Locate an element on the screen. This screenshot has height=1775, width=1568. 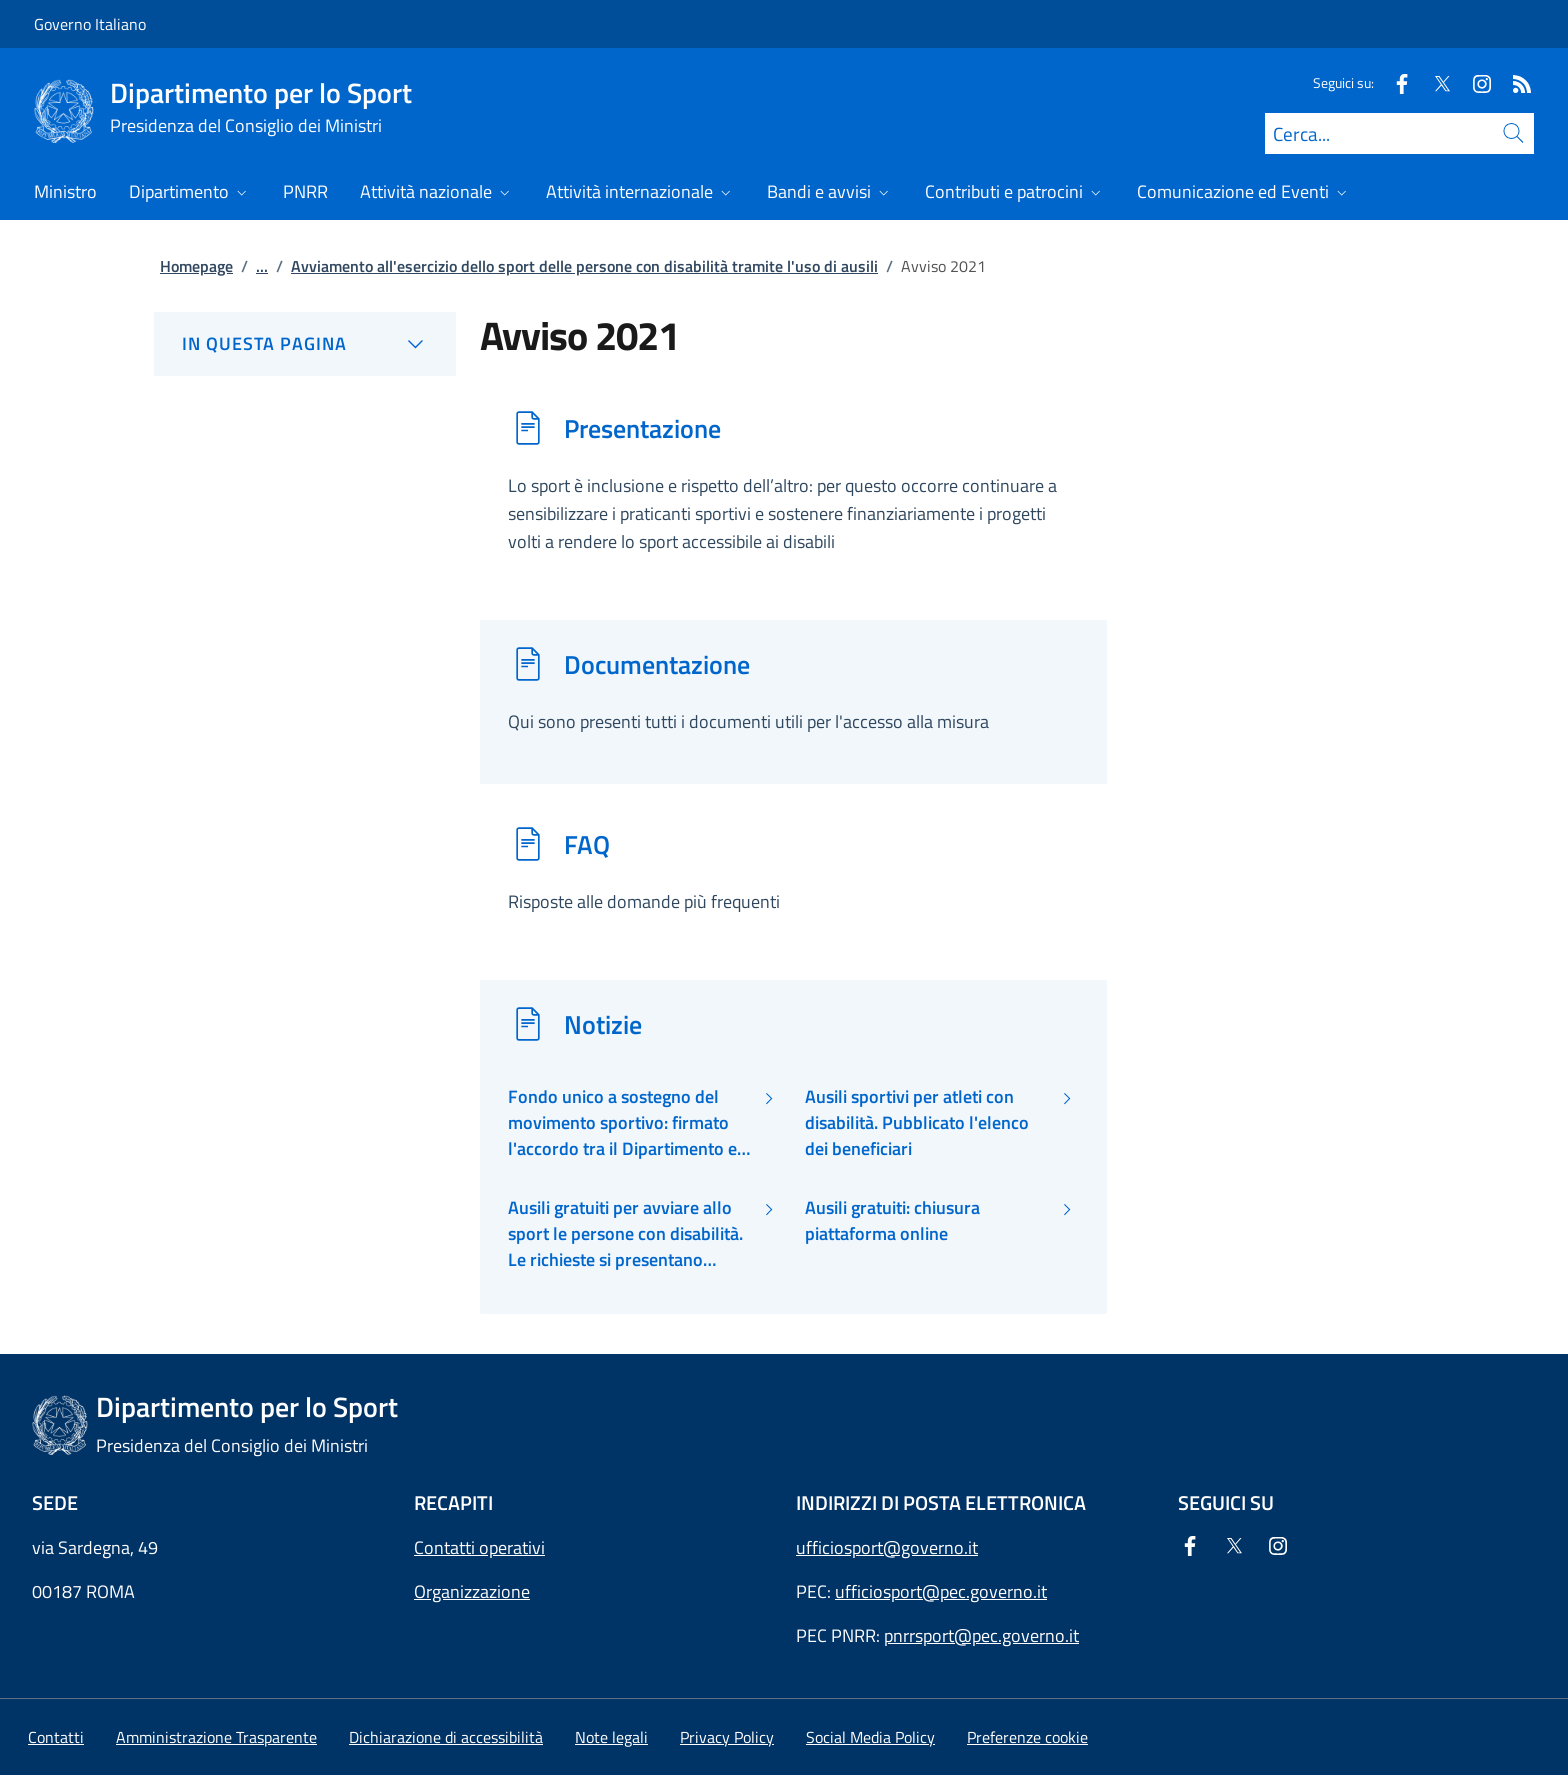
Ausili gratuiti: chiusura piattaforma online is located at coordinates (892, 1221).